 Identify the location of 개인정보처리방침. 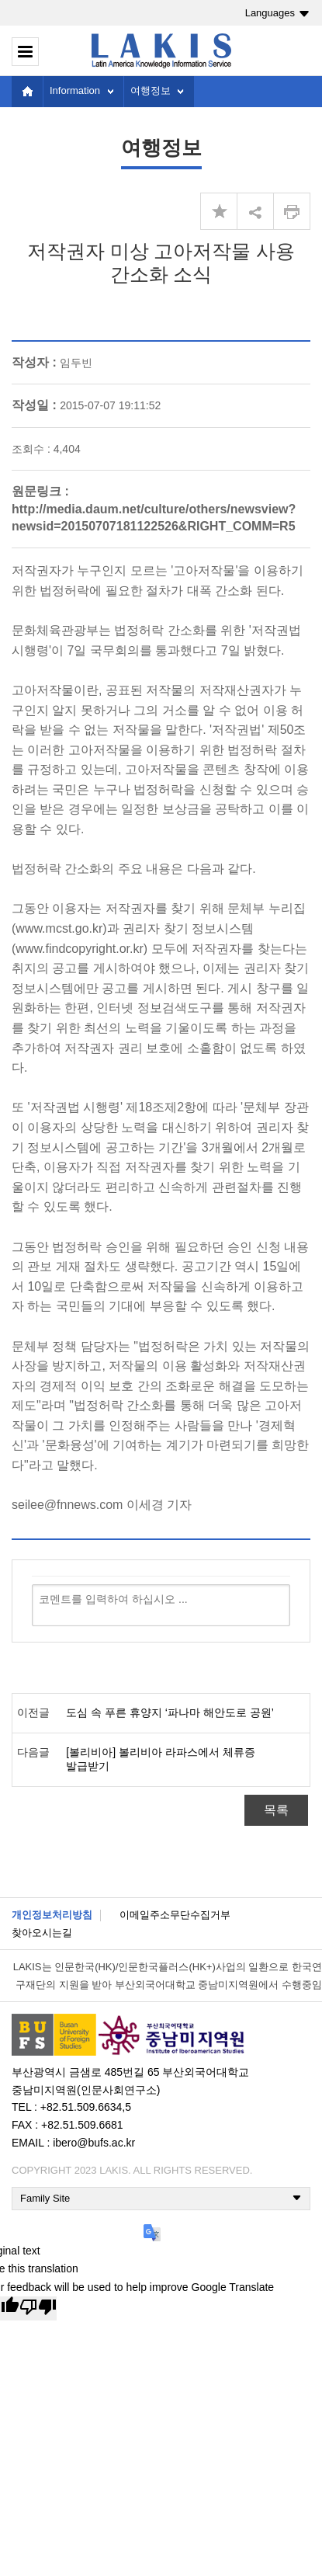
(52, 1915).